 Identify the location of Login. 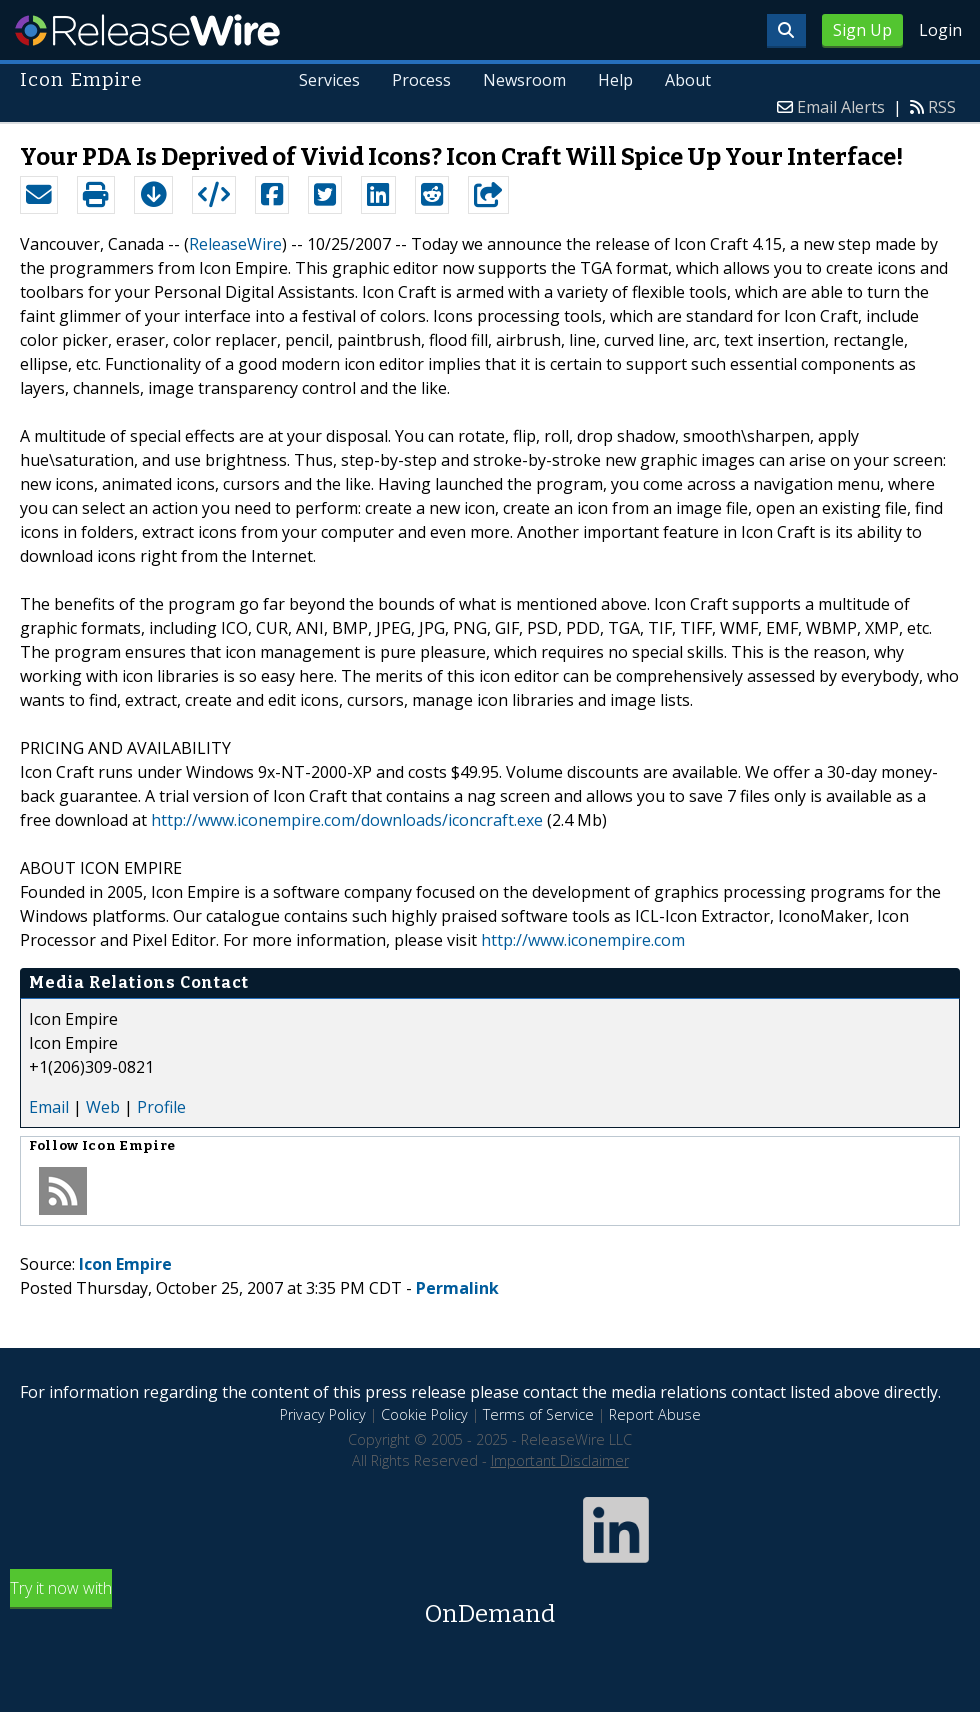
(940, 30).